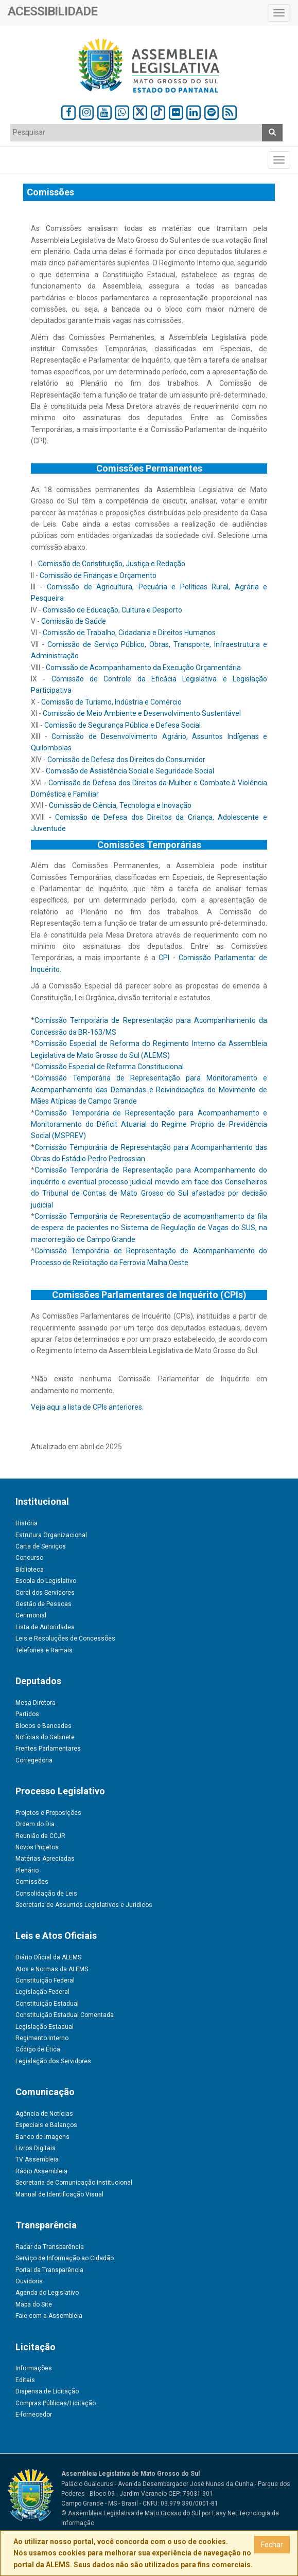 The height and width of the screenshot is (2576, 298). I want to click on E-fornecedor, so click(33, 2414).